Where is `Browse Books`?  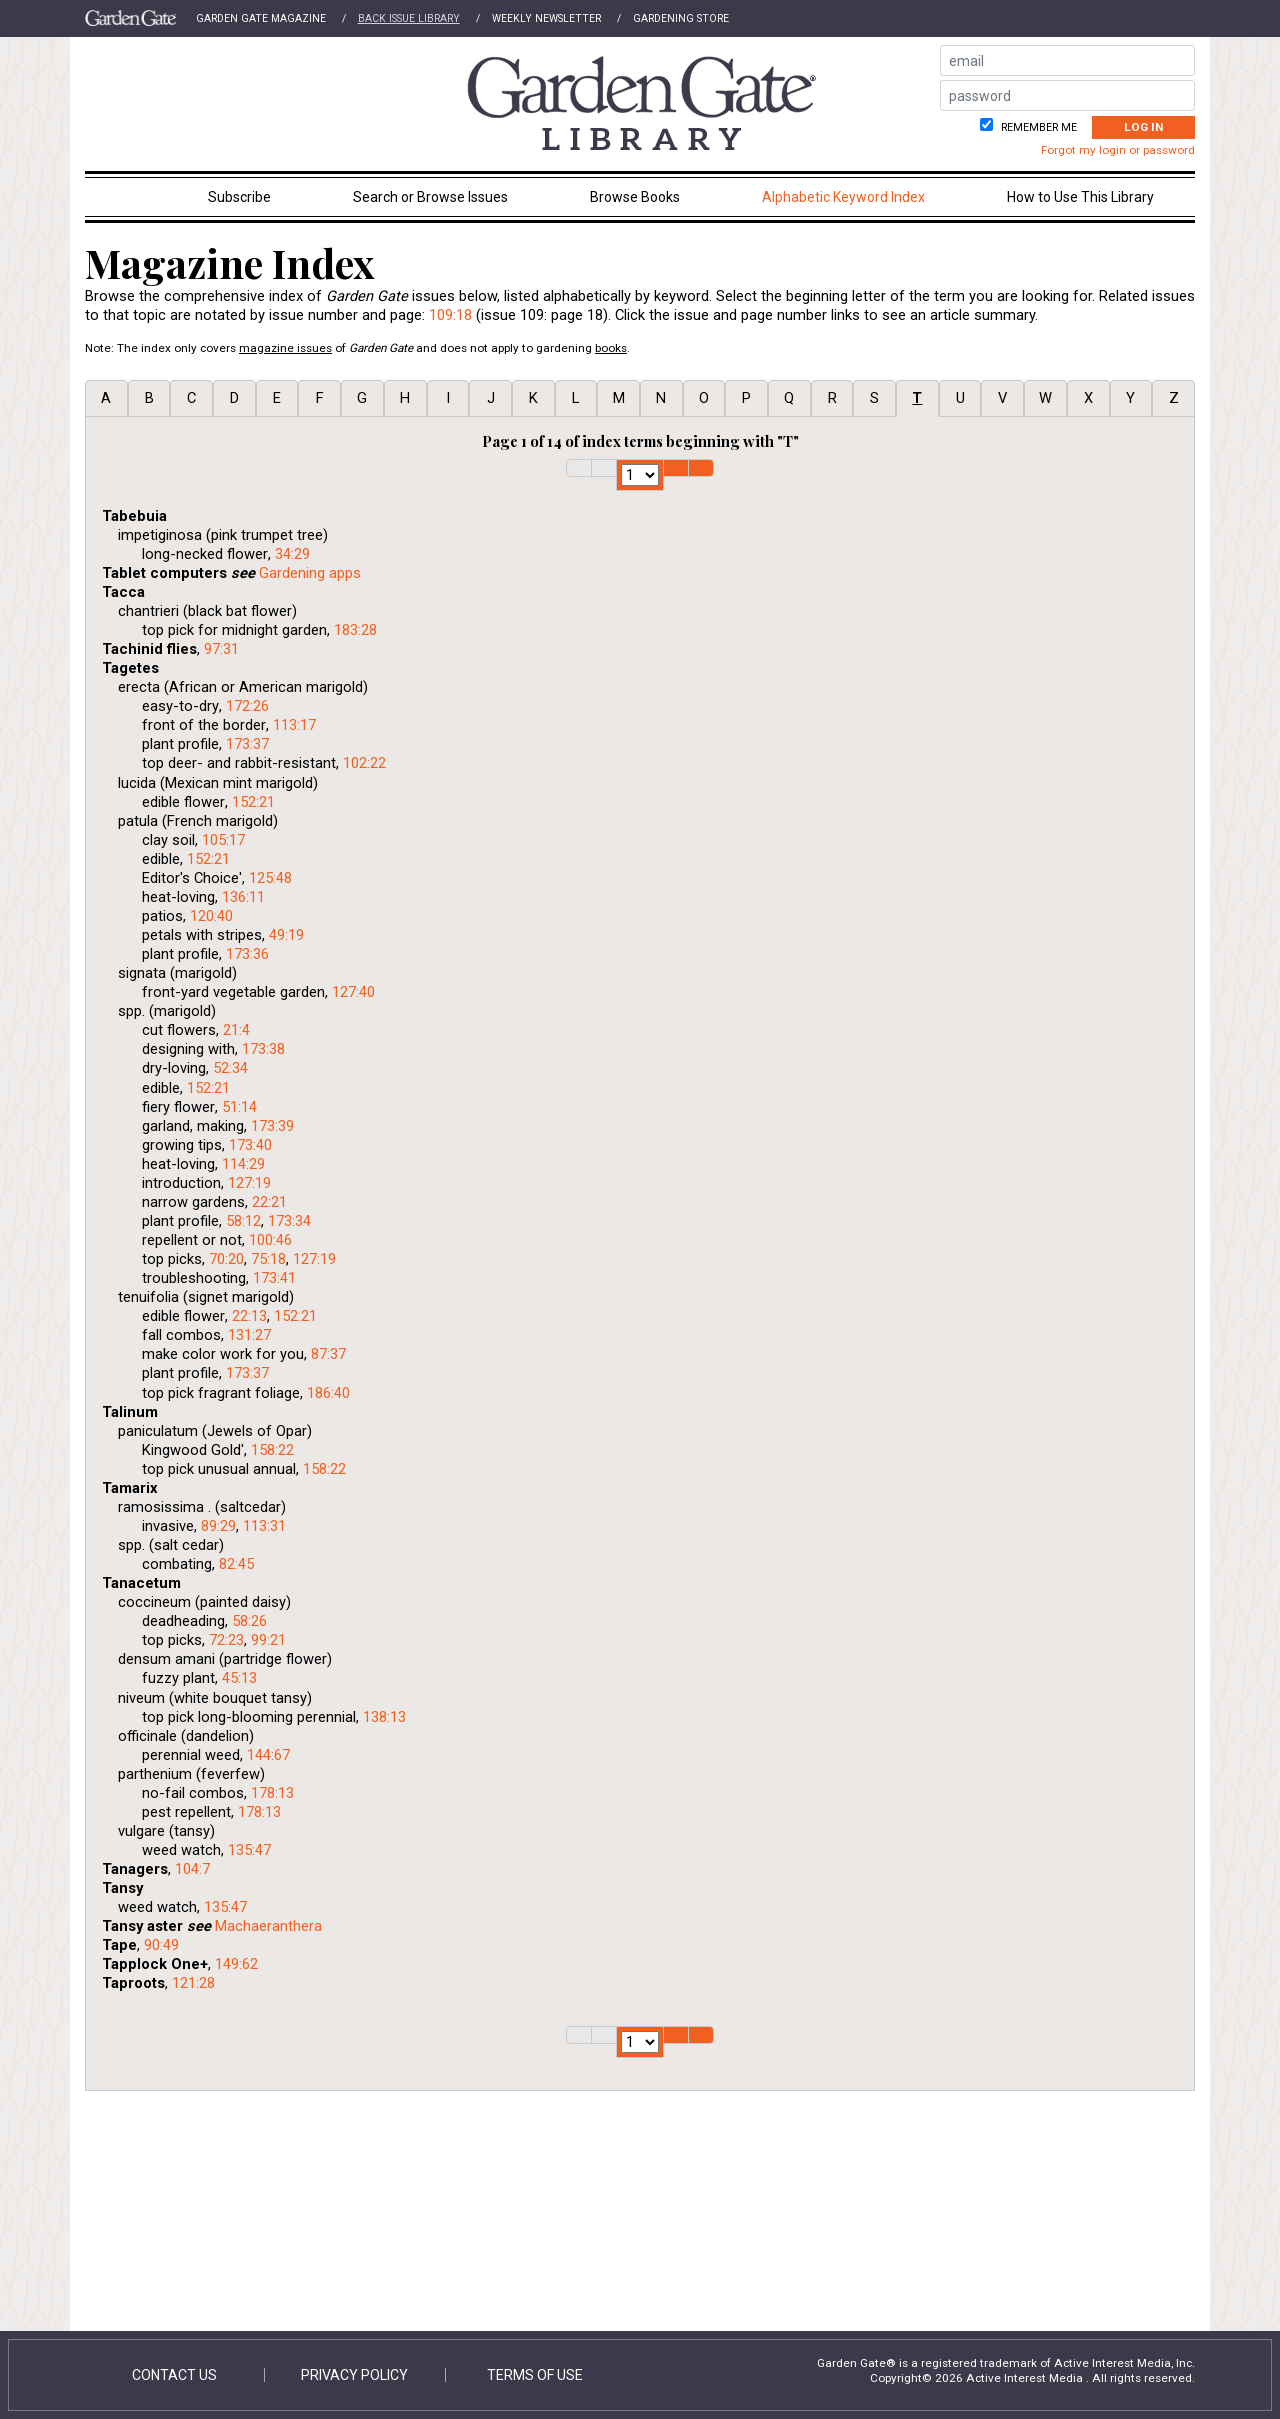
Browse Books is located at coordinates (635, 197).